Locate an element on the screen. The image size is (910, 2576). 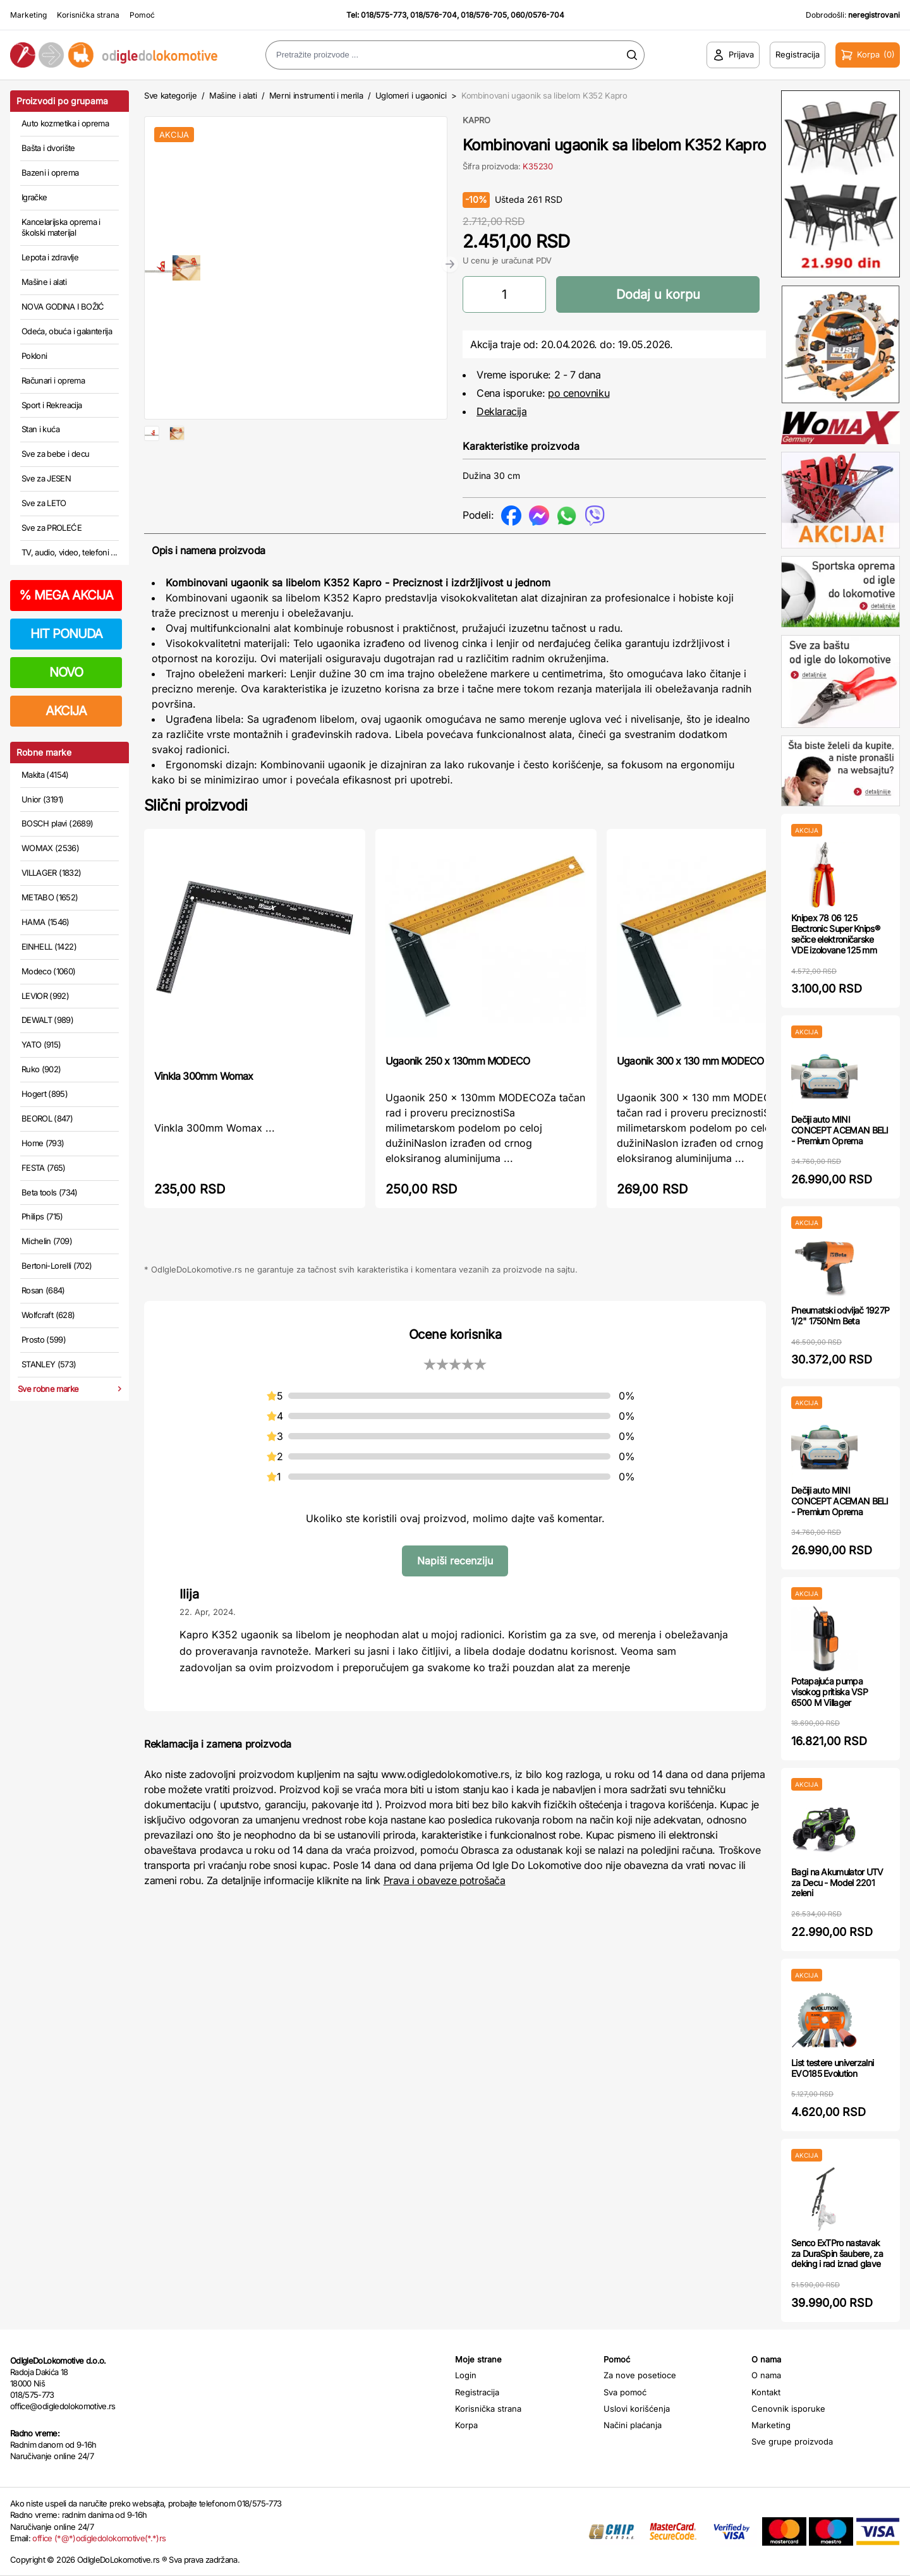
018/576-705 is located at coordinates (484, 15).